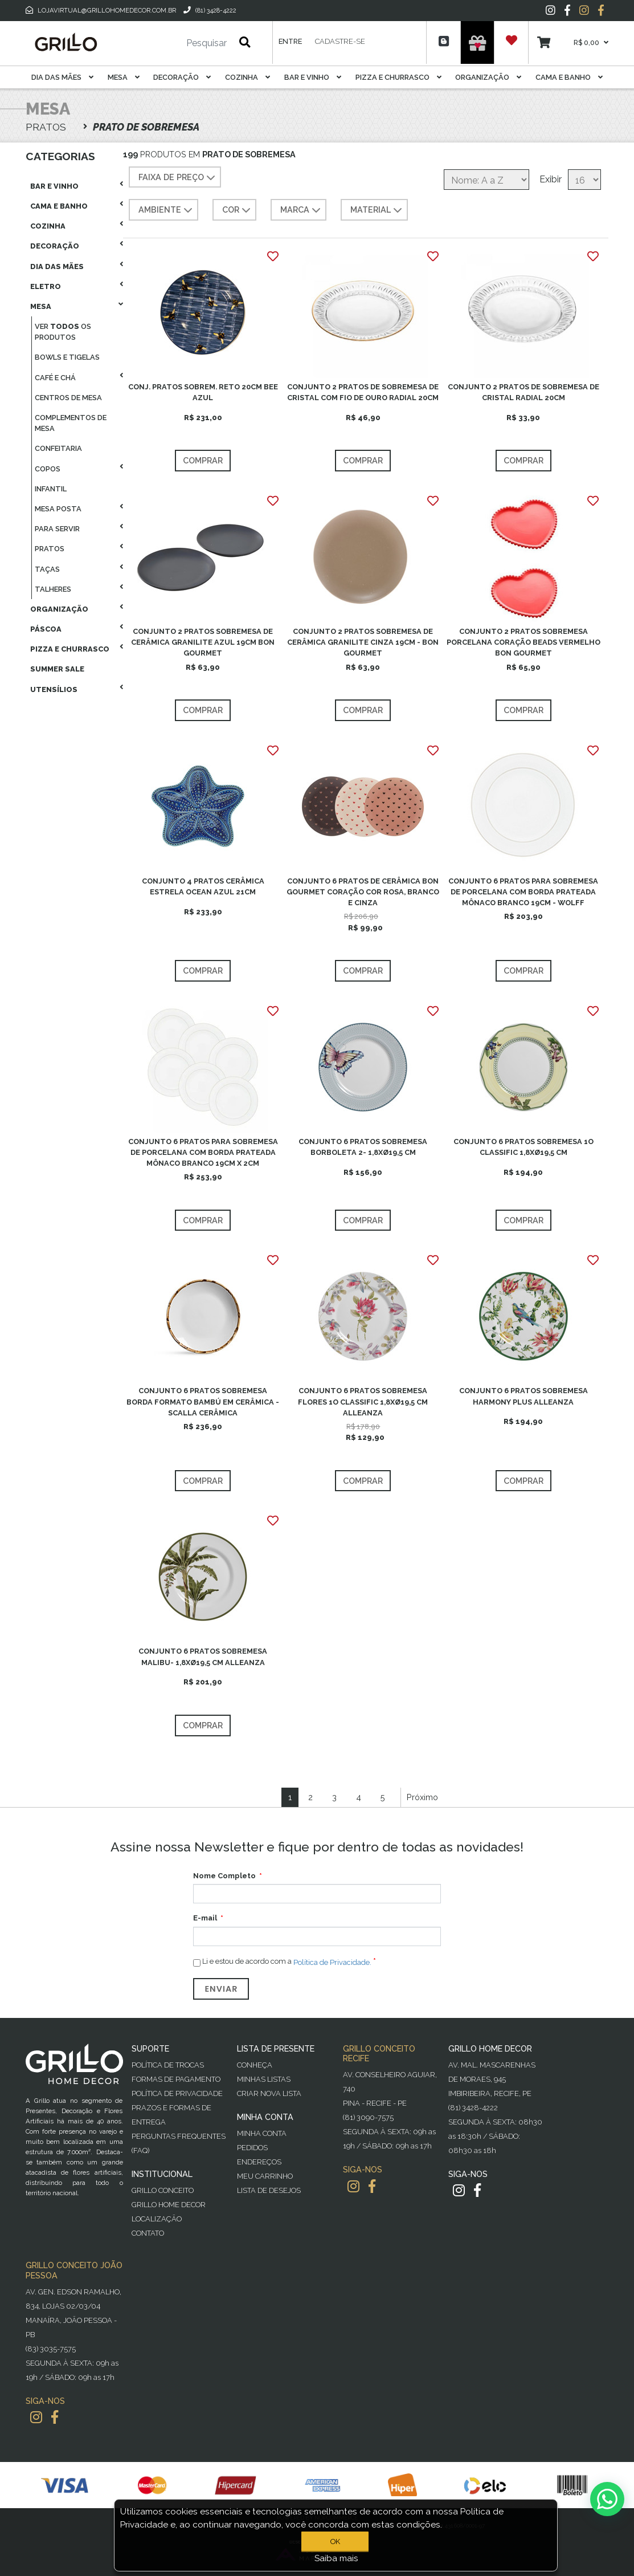  Describe the element at coordinates (569, 77) in the screenshot. I see `Cama E Banho` at that location.